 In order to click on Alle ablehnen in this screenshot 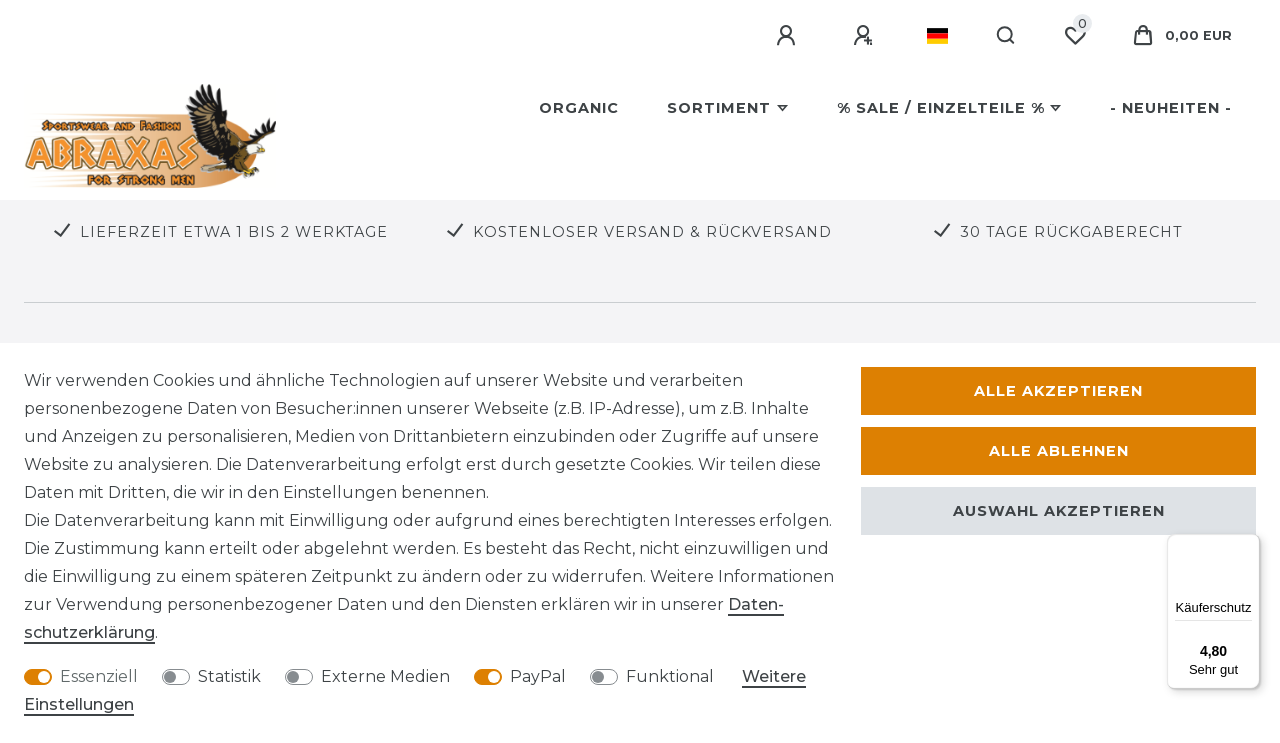, I will do `click(1059, 451)`.